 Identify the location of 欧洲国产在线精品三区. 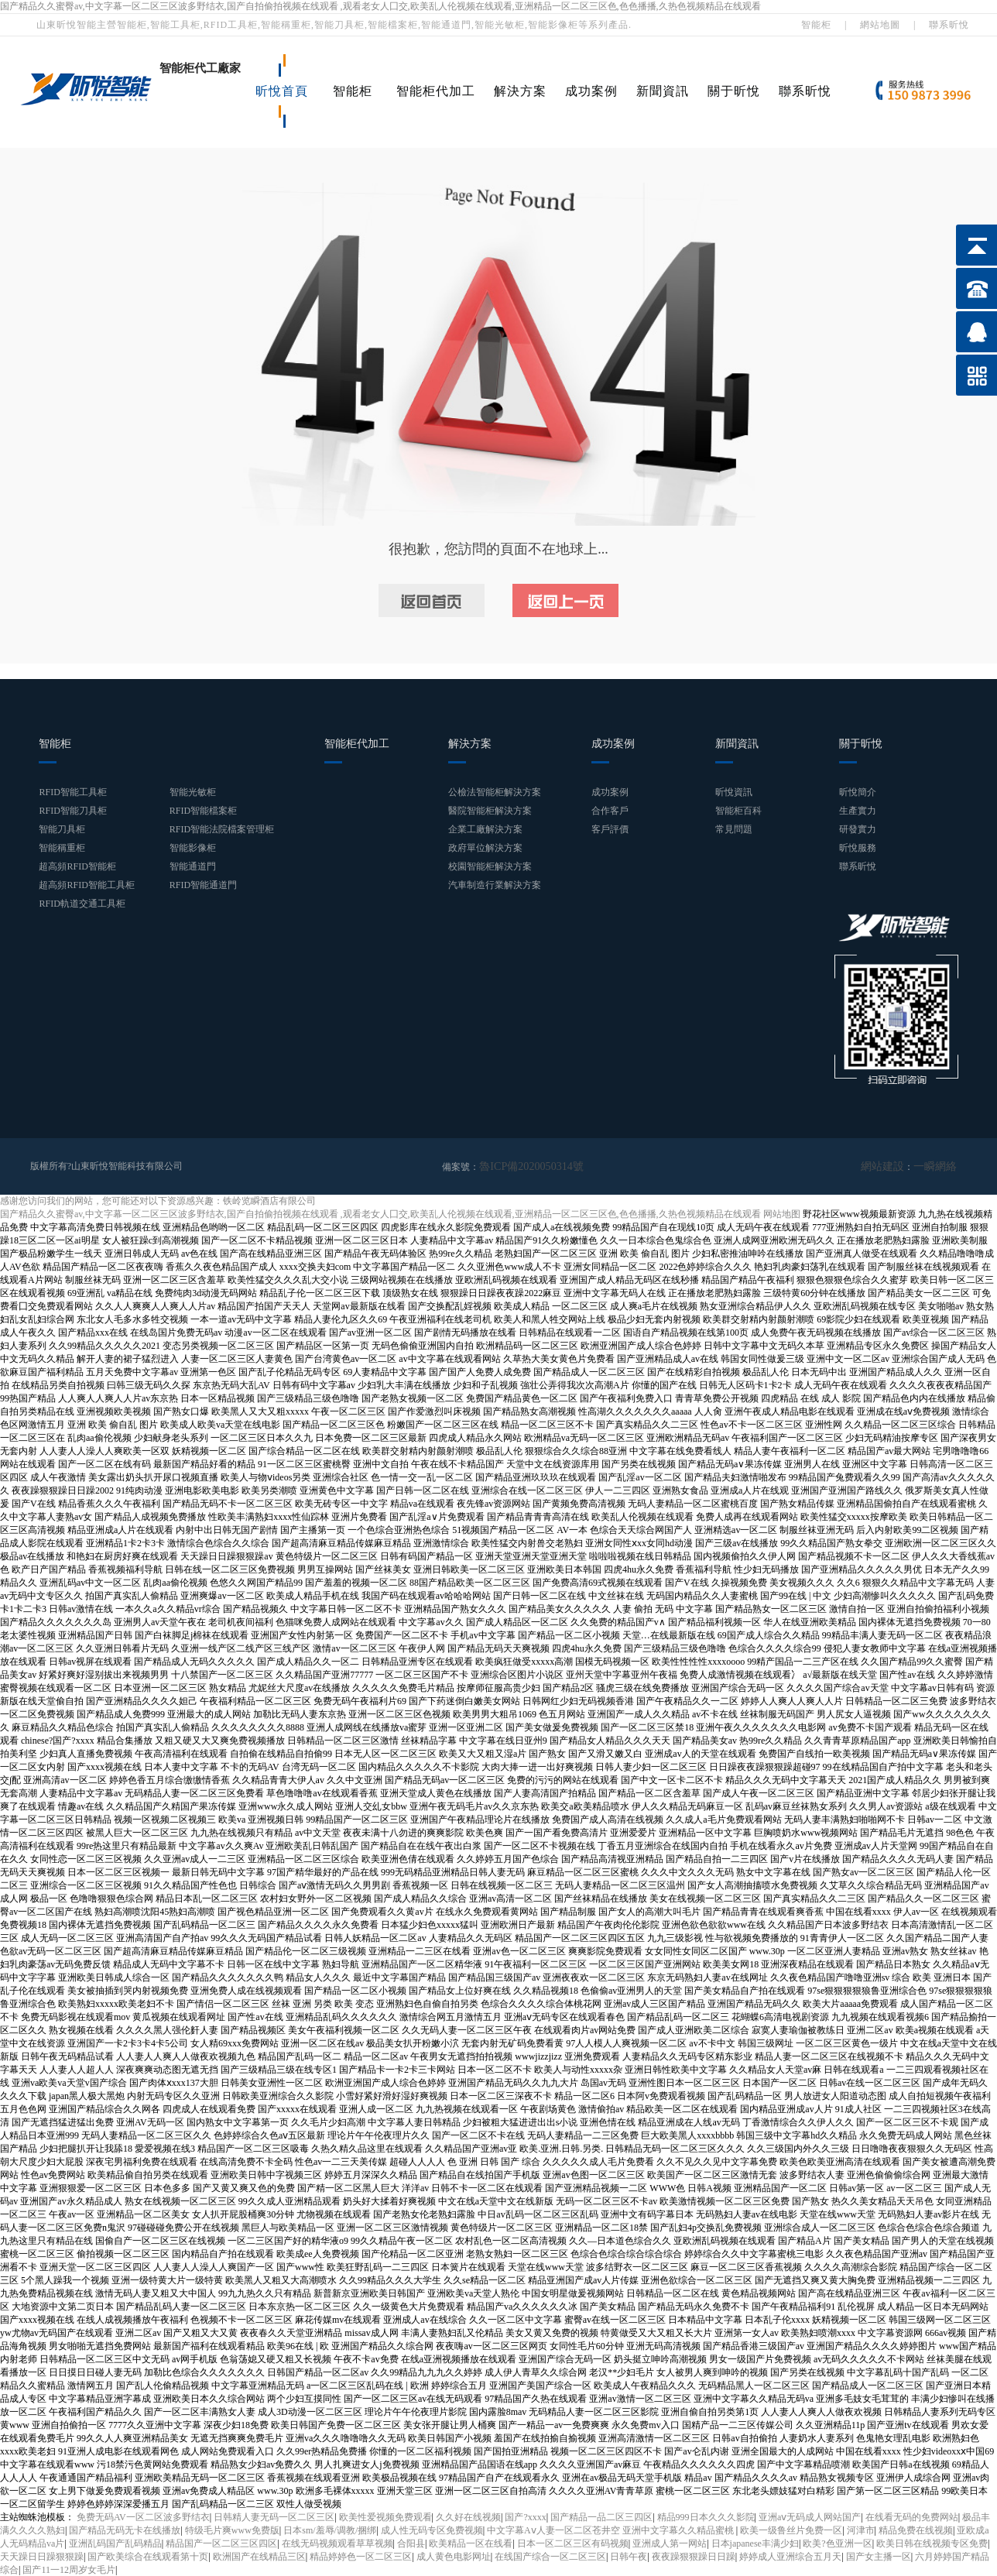
(259, 2555).